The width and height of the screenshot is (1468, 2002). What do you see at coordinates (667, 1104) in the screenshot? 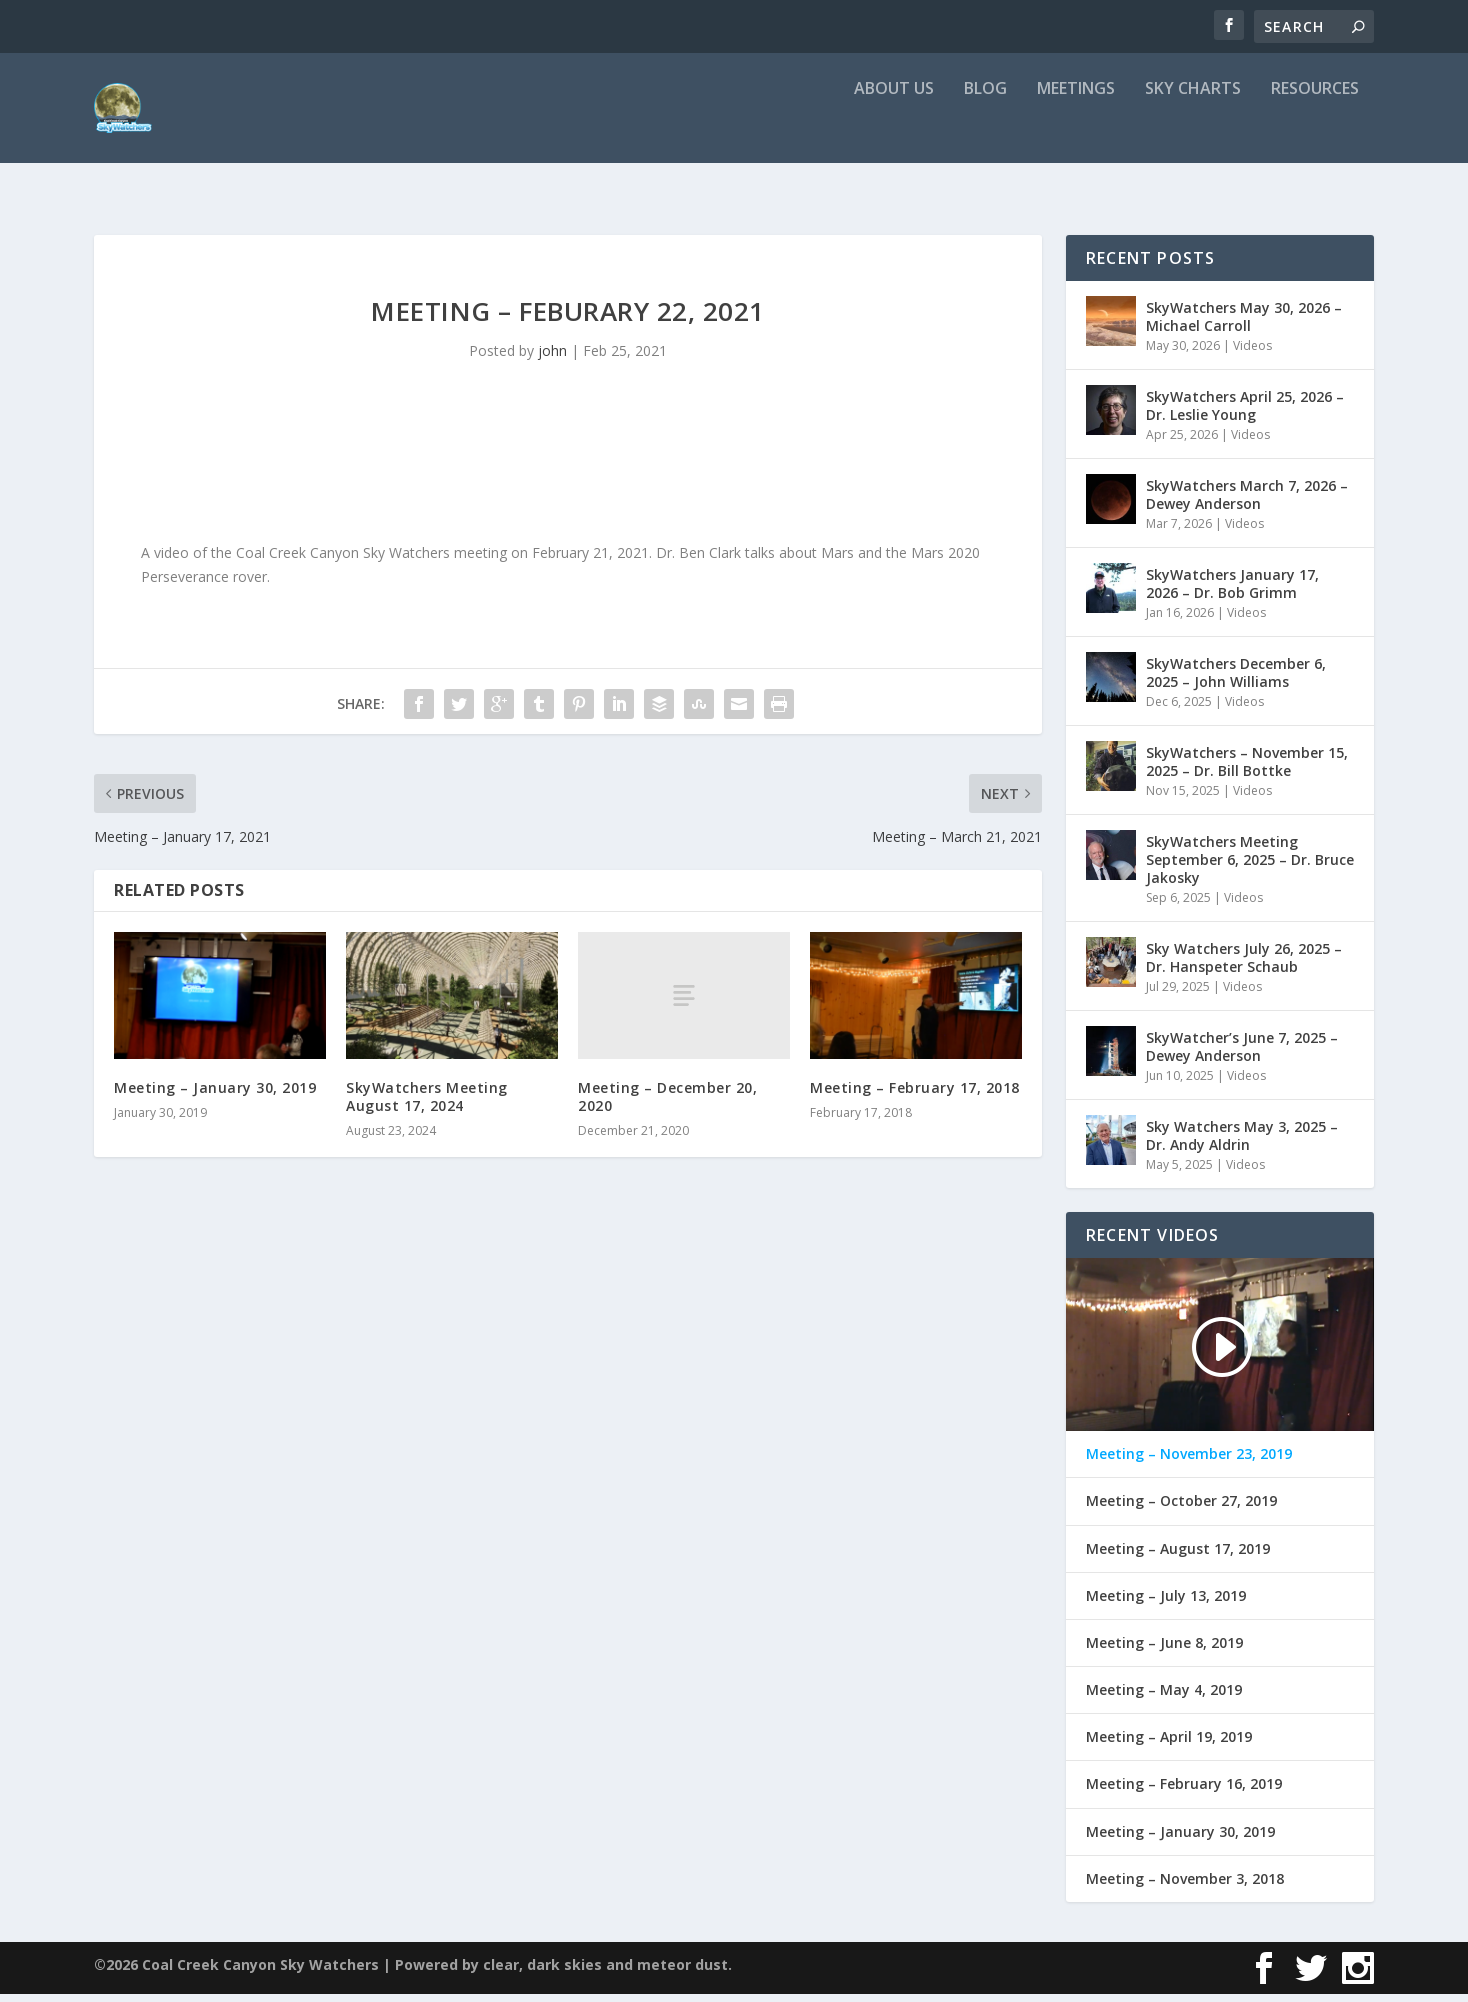
I see `Meeting – December 20, 2020` at bounding box center [667, 1104].